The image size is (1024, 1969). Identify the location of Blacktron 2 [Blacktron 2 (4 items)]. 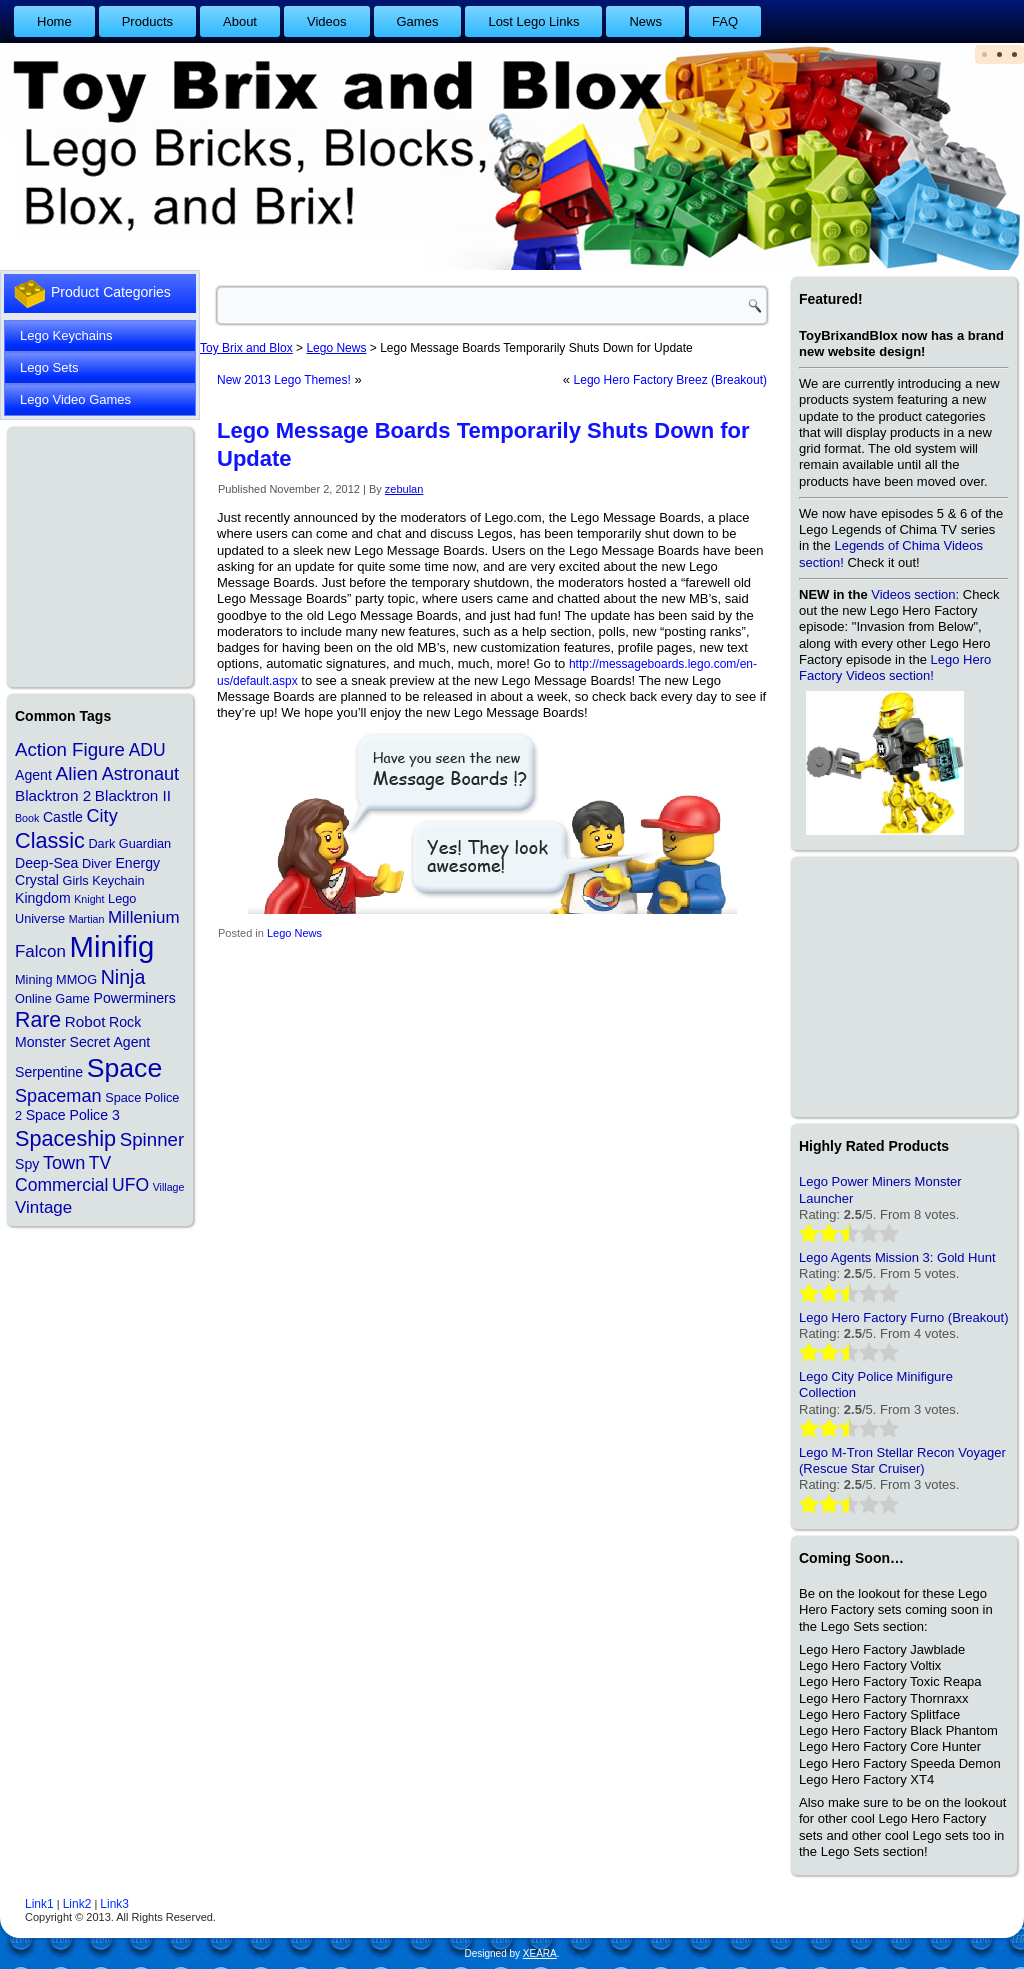
(53, 795).